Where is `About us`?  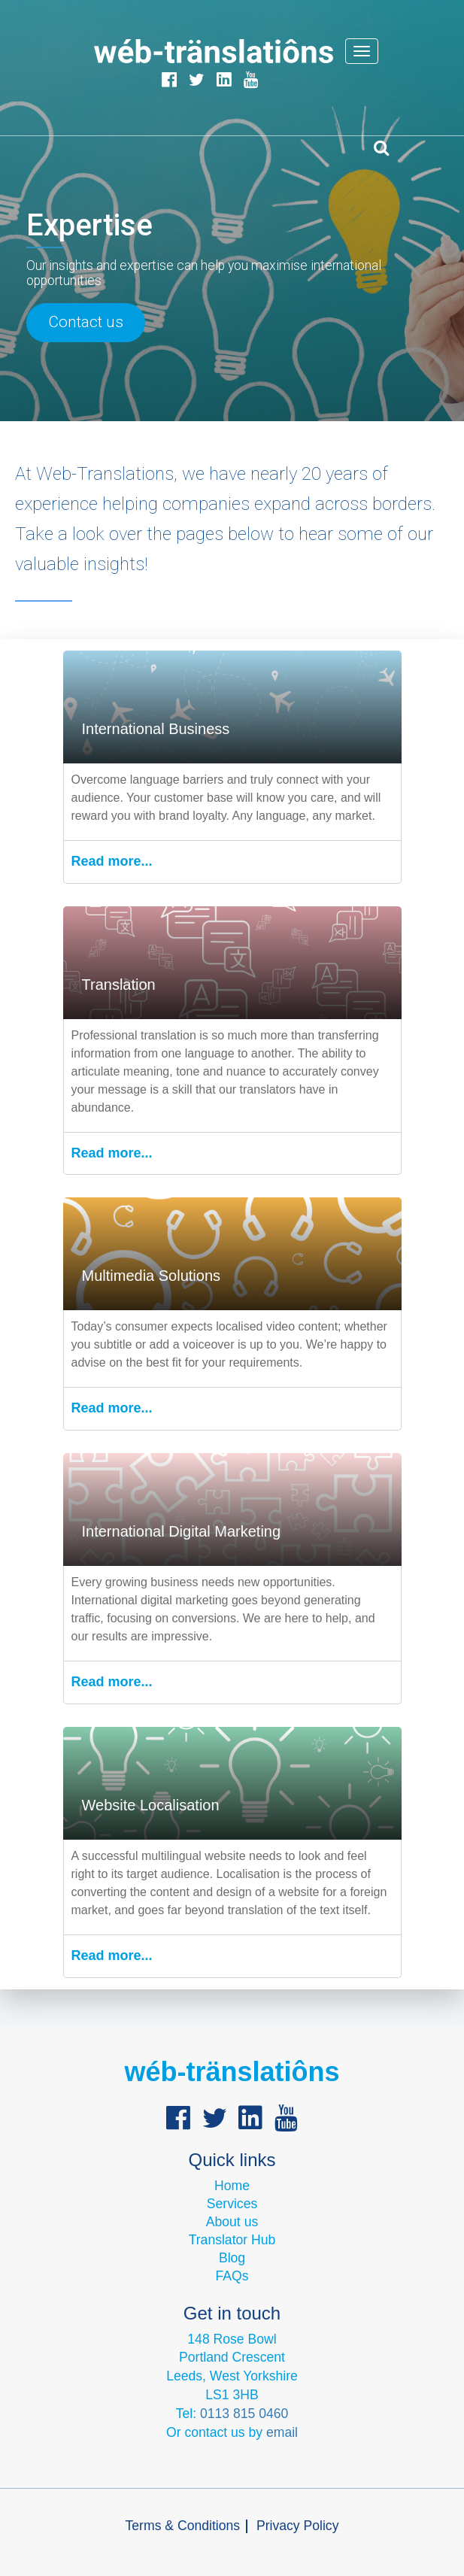
About us is located at coordinates (232, 2221).